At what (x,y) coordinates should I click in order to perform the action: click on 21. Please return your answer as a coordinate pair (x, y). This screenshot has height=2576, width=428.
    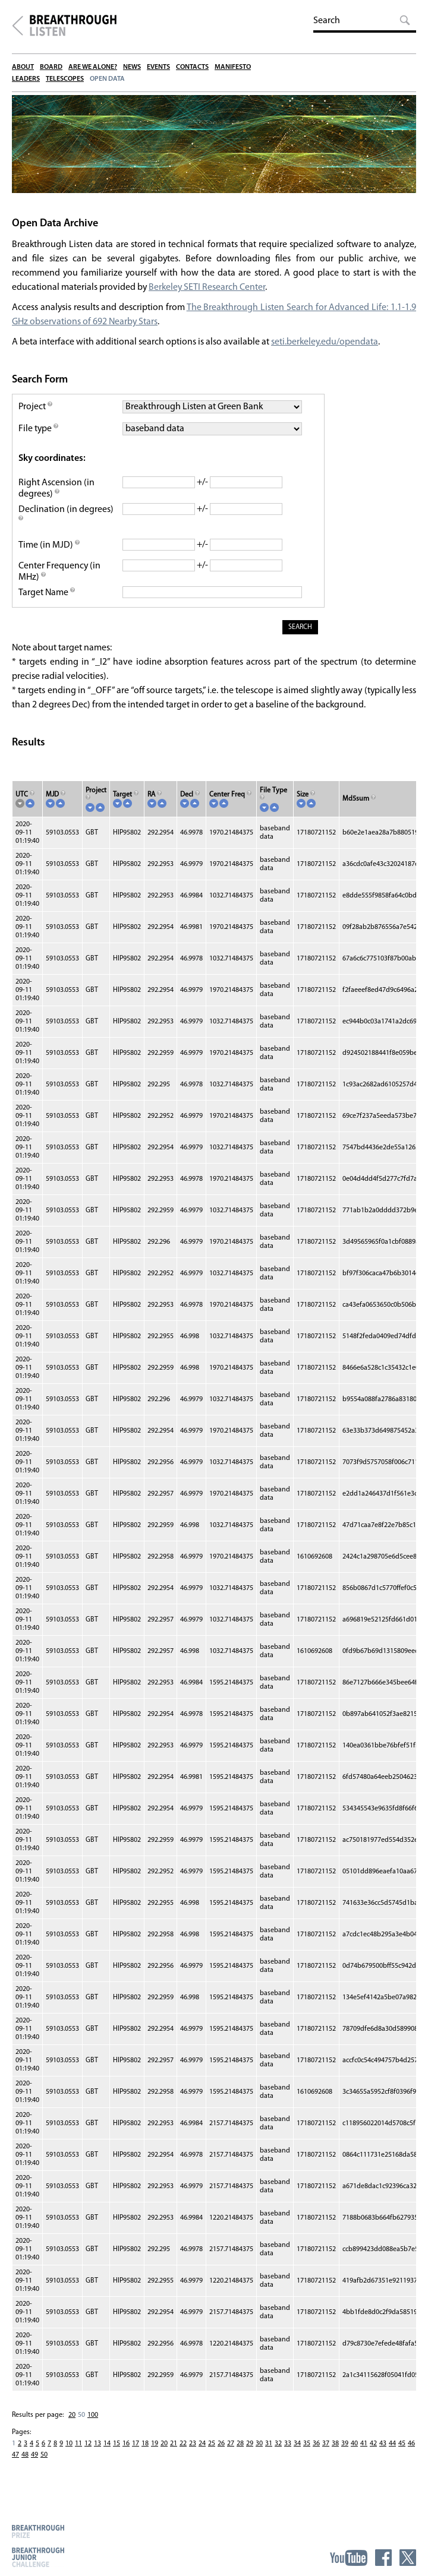
    Looking at the image, I should click on (173, 2446).